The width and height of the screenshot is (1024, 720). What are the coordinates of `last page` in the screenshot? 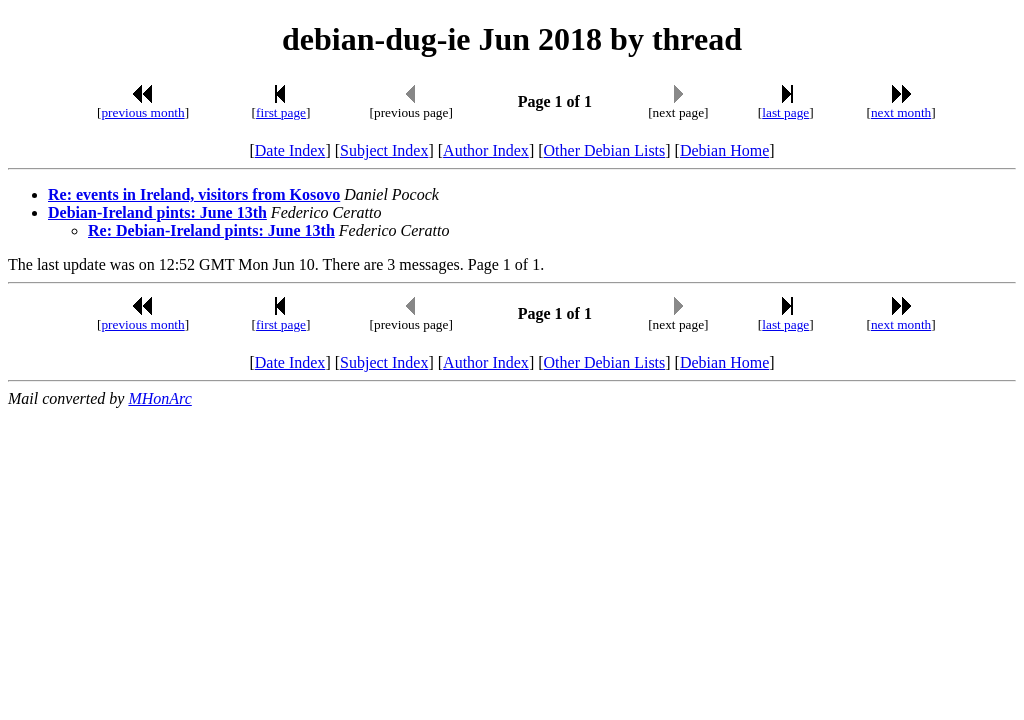 It's located at (785, 112).